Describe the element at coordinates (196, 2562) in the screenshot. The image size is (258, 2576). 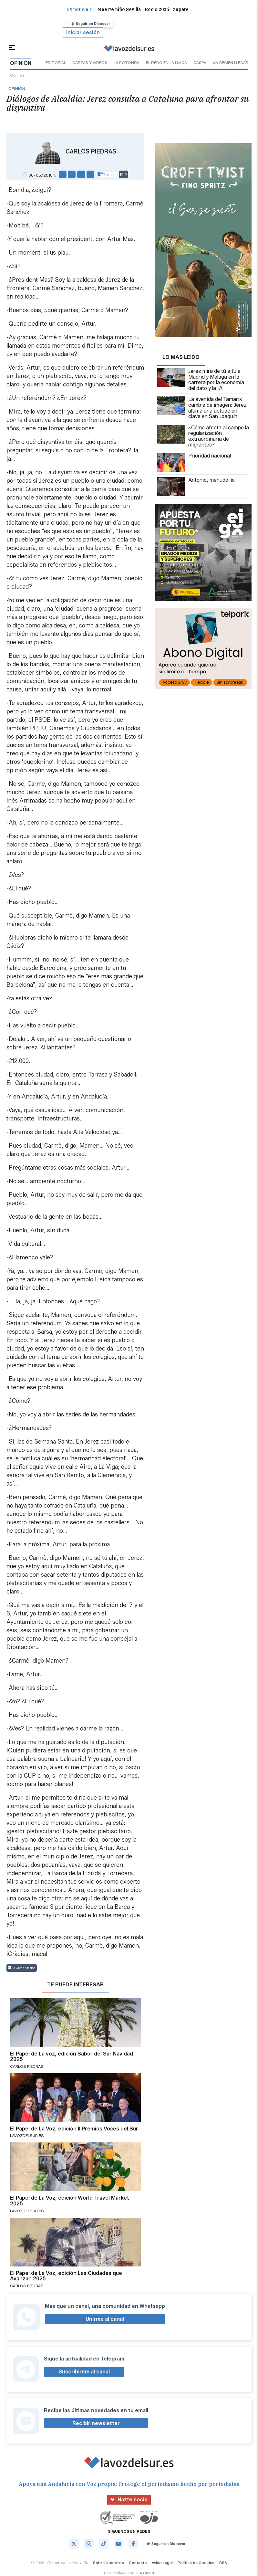
I see `Política de Cookies` at that location.